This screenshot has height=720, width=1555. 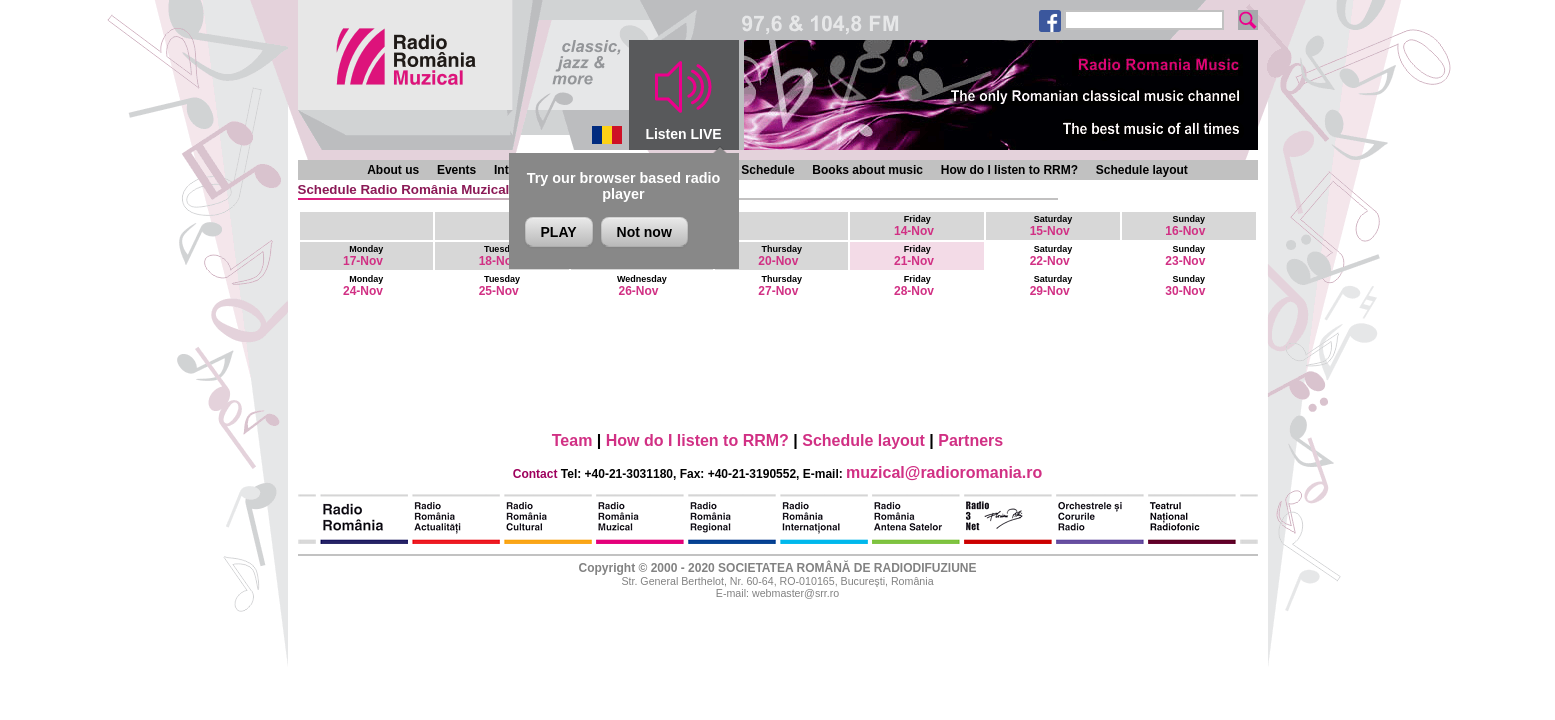 What do you see at coordinates (795, 593) in the screenshot?
I see `webmaster@srr.ro` at bounding box center [795, 593].